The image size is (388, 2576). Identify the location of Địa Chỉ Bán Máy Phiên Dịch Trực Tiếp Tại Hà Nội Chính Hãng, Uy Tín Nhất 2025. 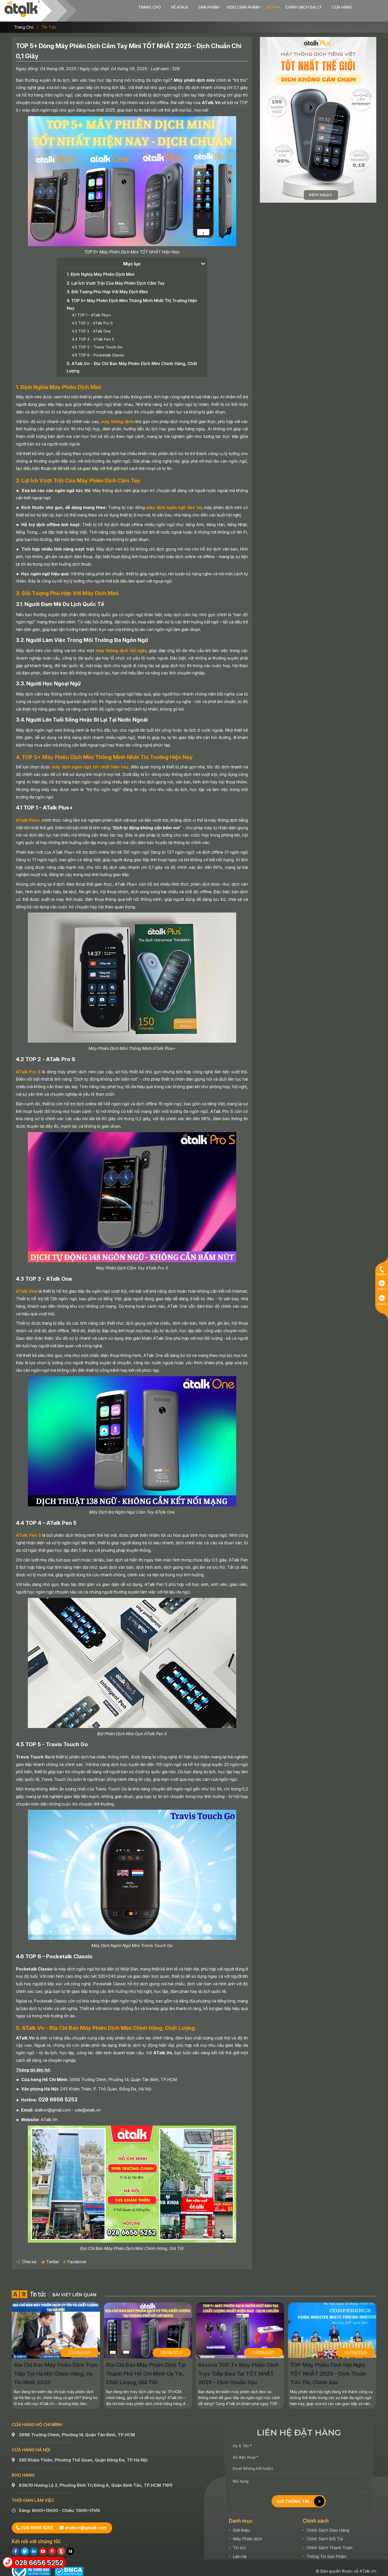
(56, 2367).